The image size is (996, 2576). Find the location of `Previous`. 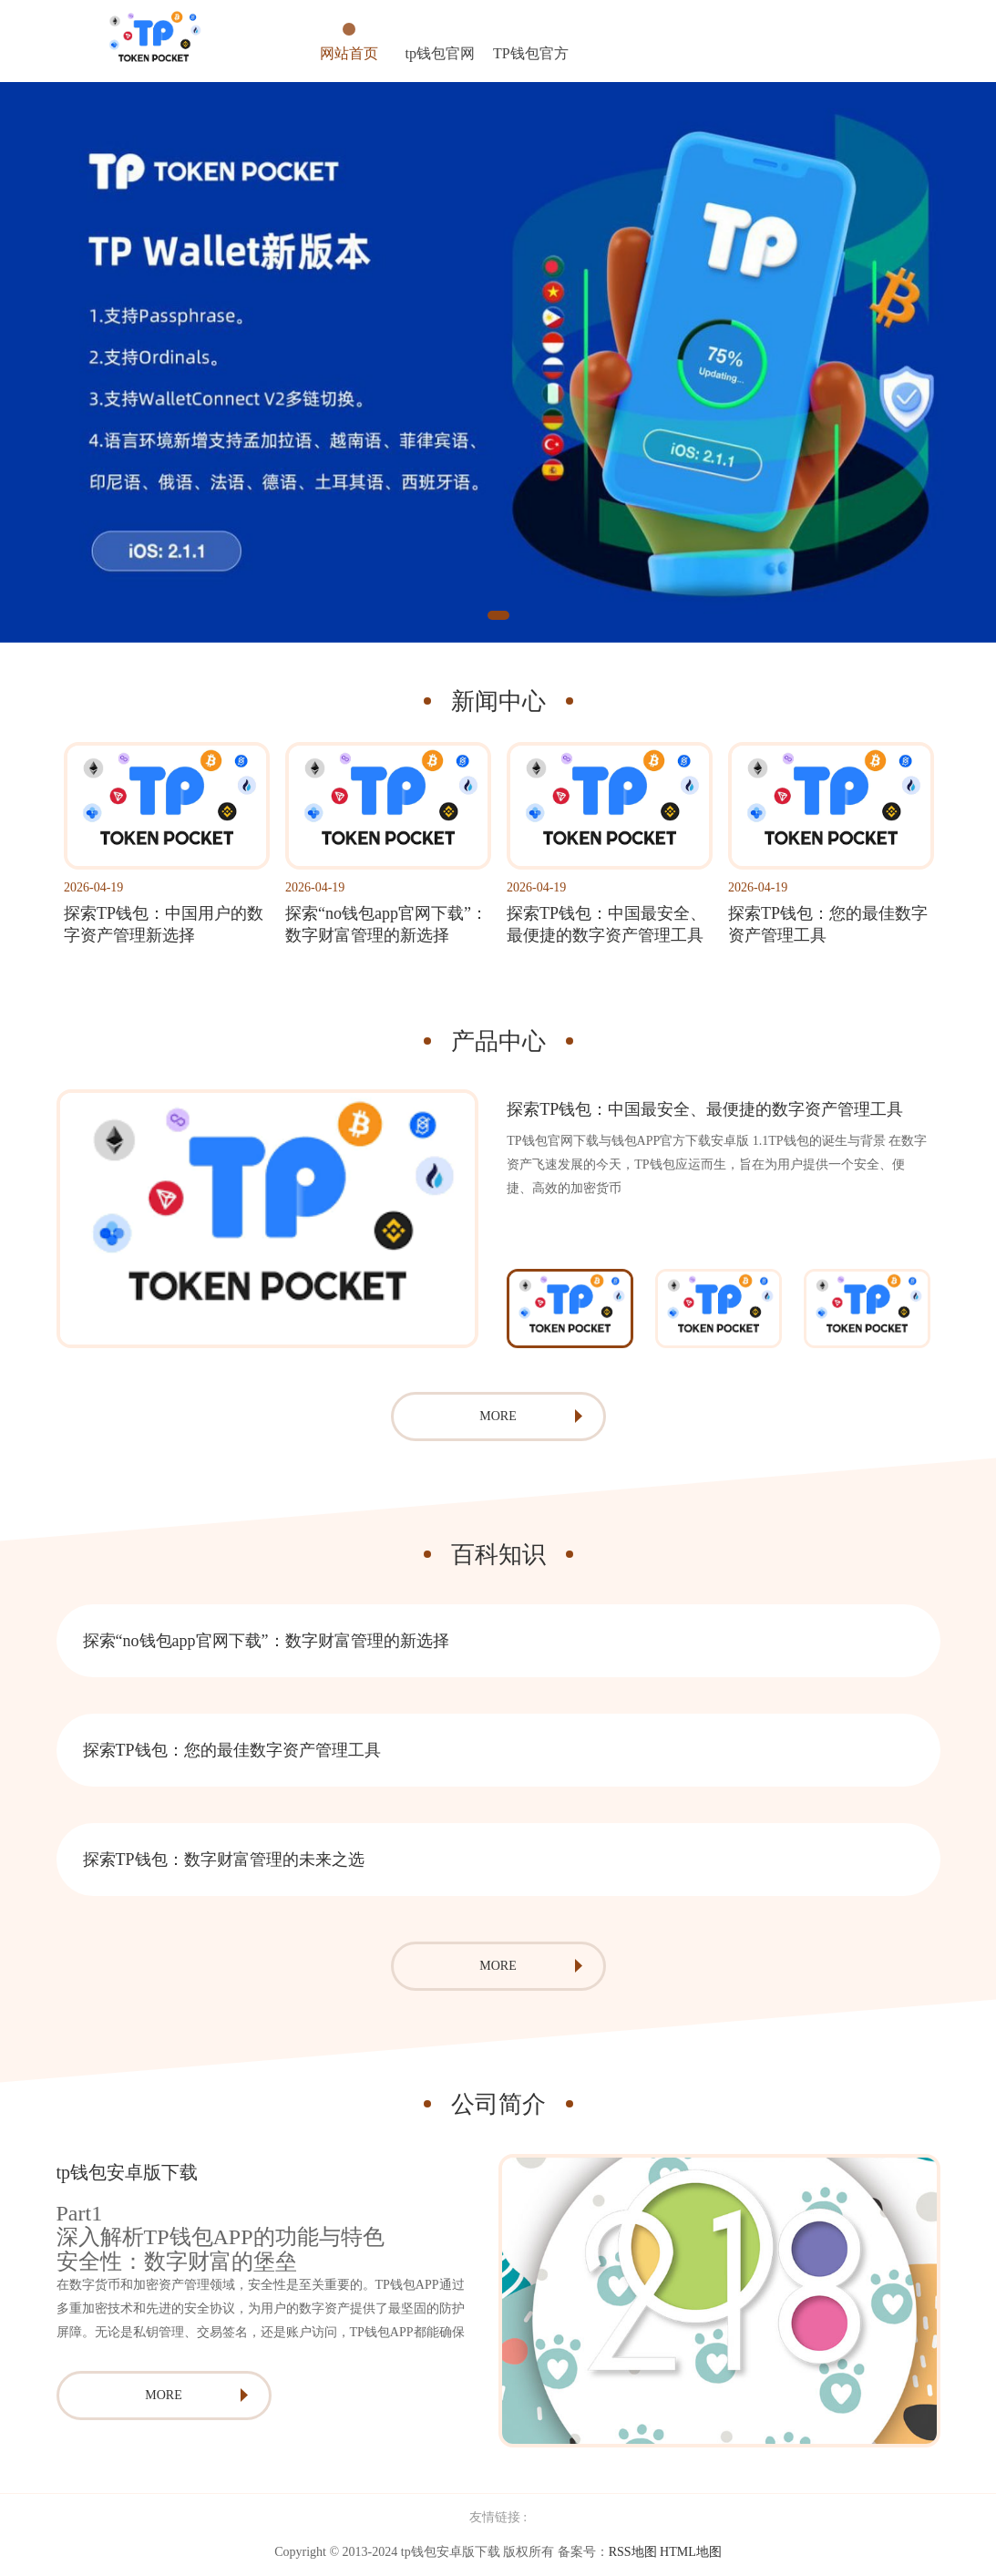

Previous is located at coordinates (482, 1308).